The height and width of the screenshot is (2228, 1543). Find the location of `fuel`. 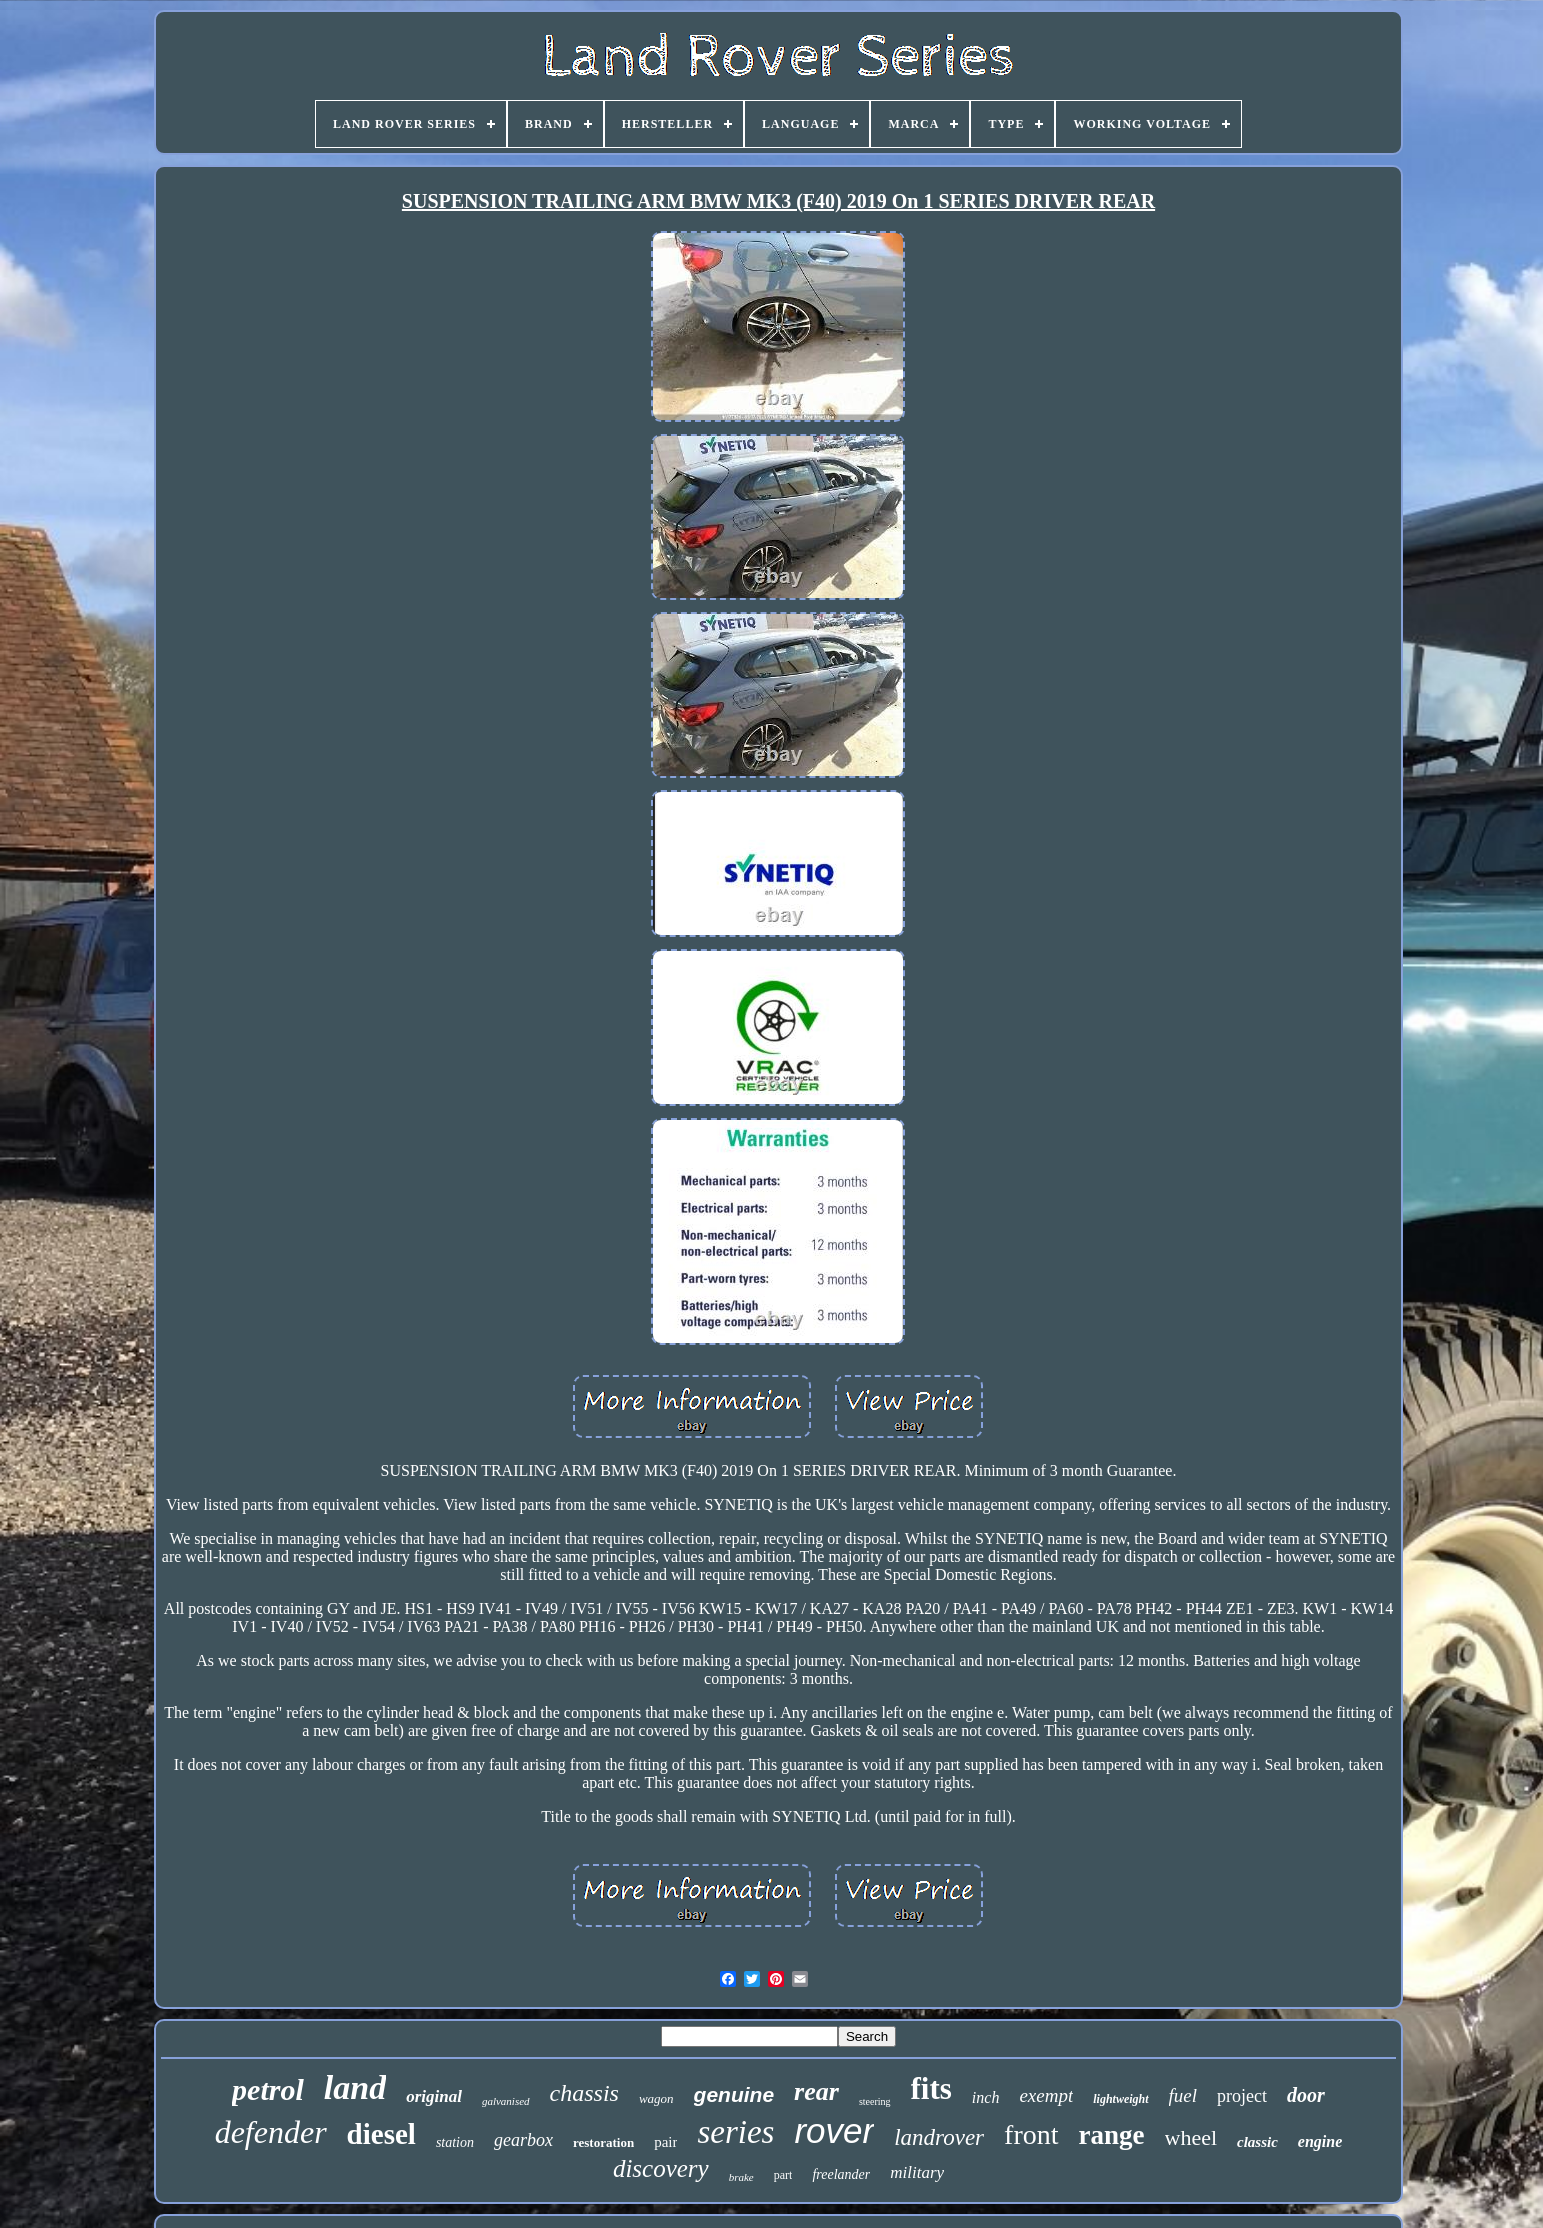

fuel is located at coordinates (1183, 2095).